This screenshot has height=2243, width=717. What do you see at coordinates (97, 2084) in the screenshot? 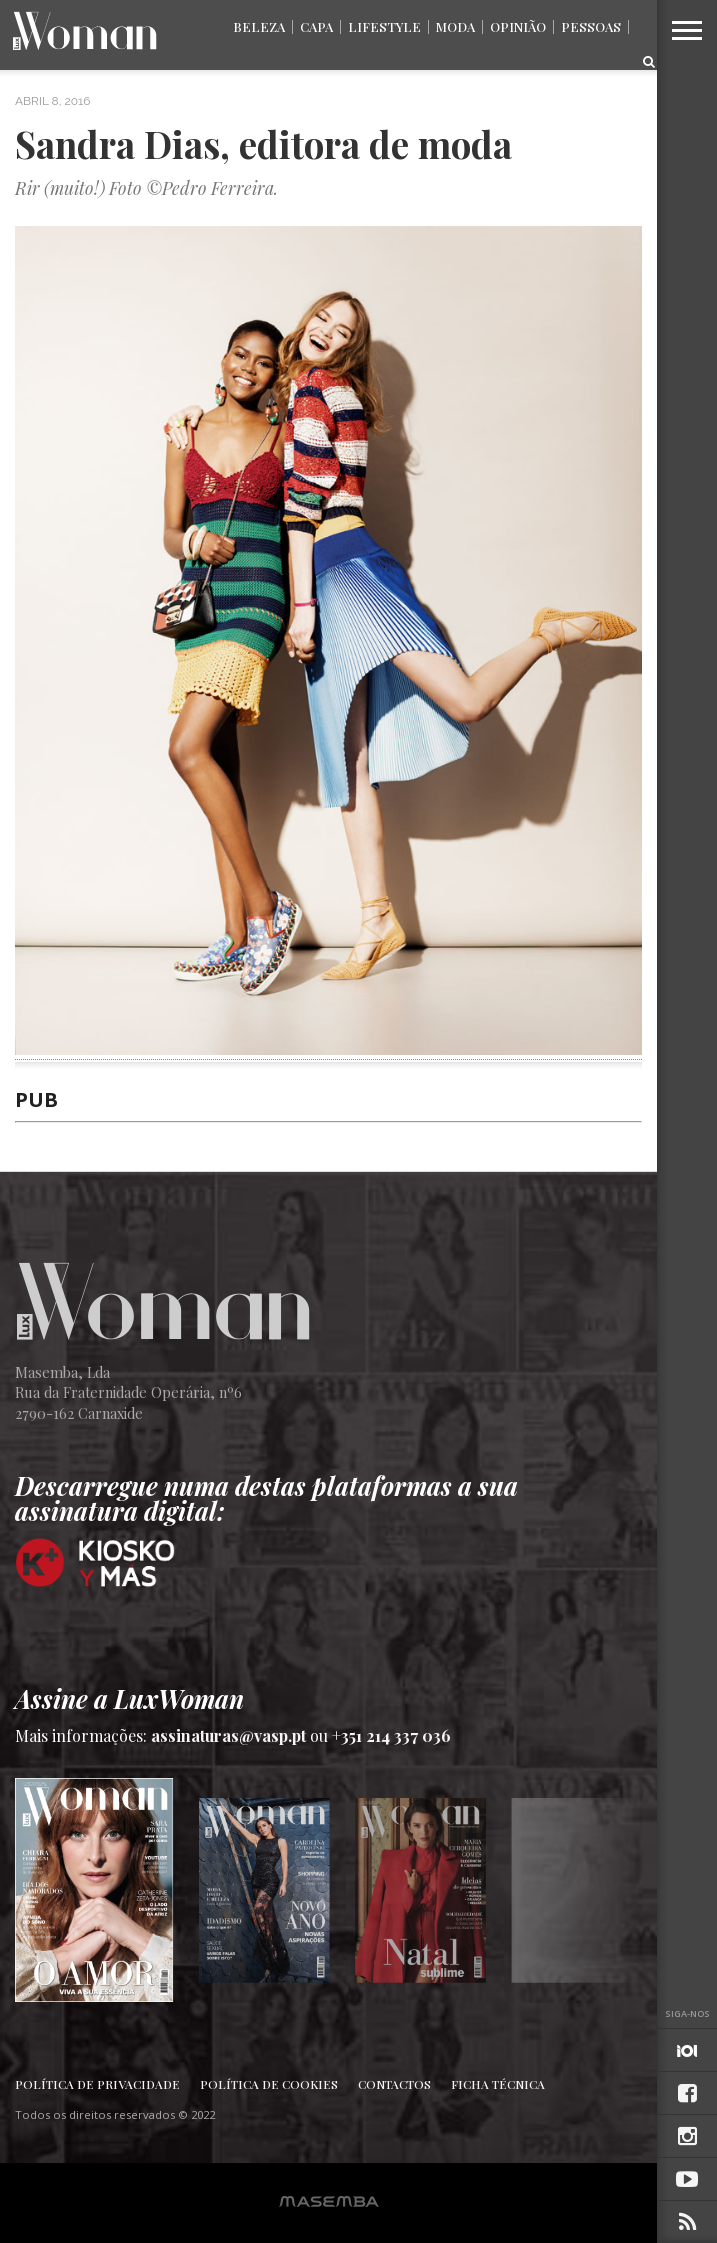
I see `Política de Privacidade` at bounding box center [97, 2084].